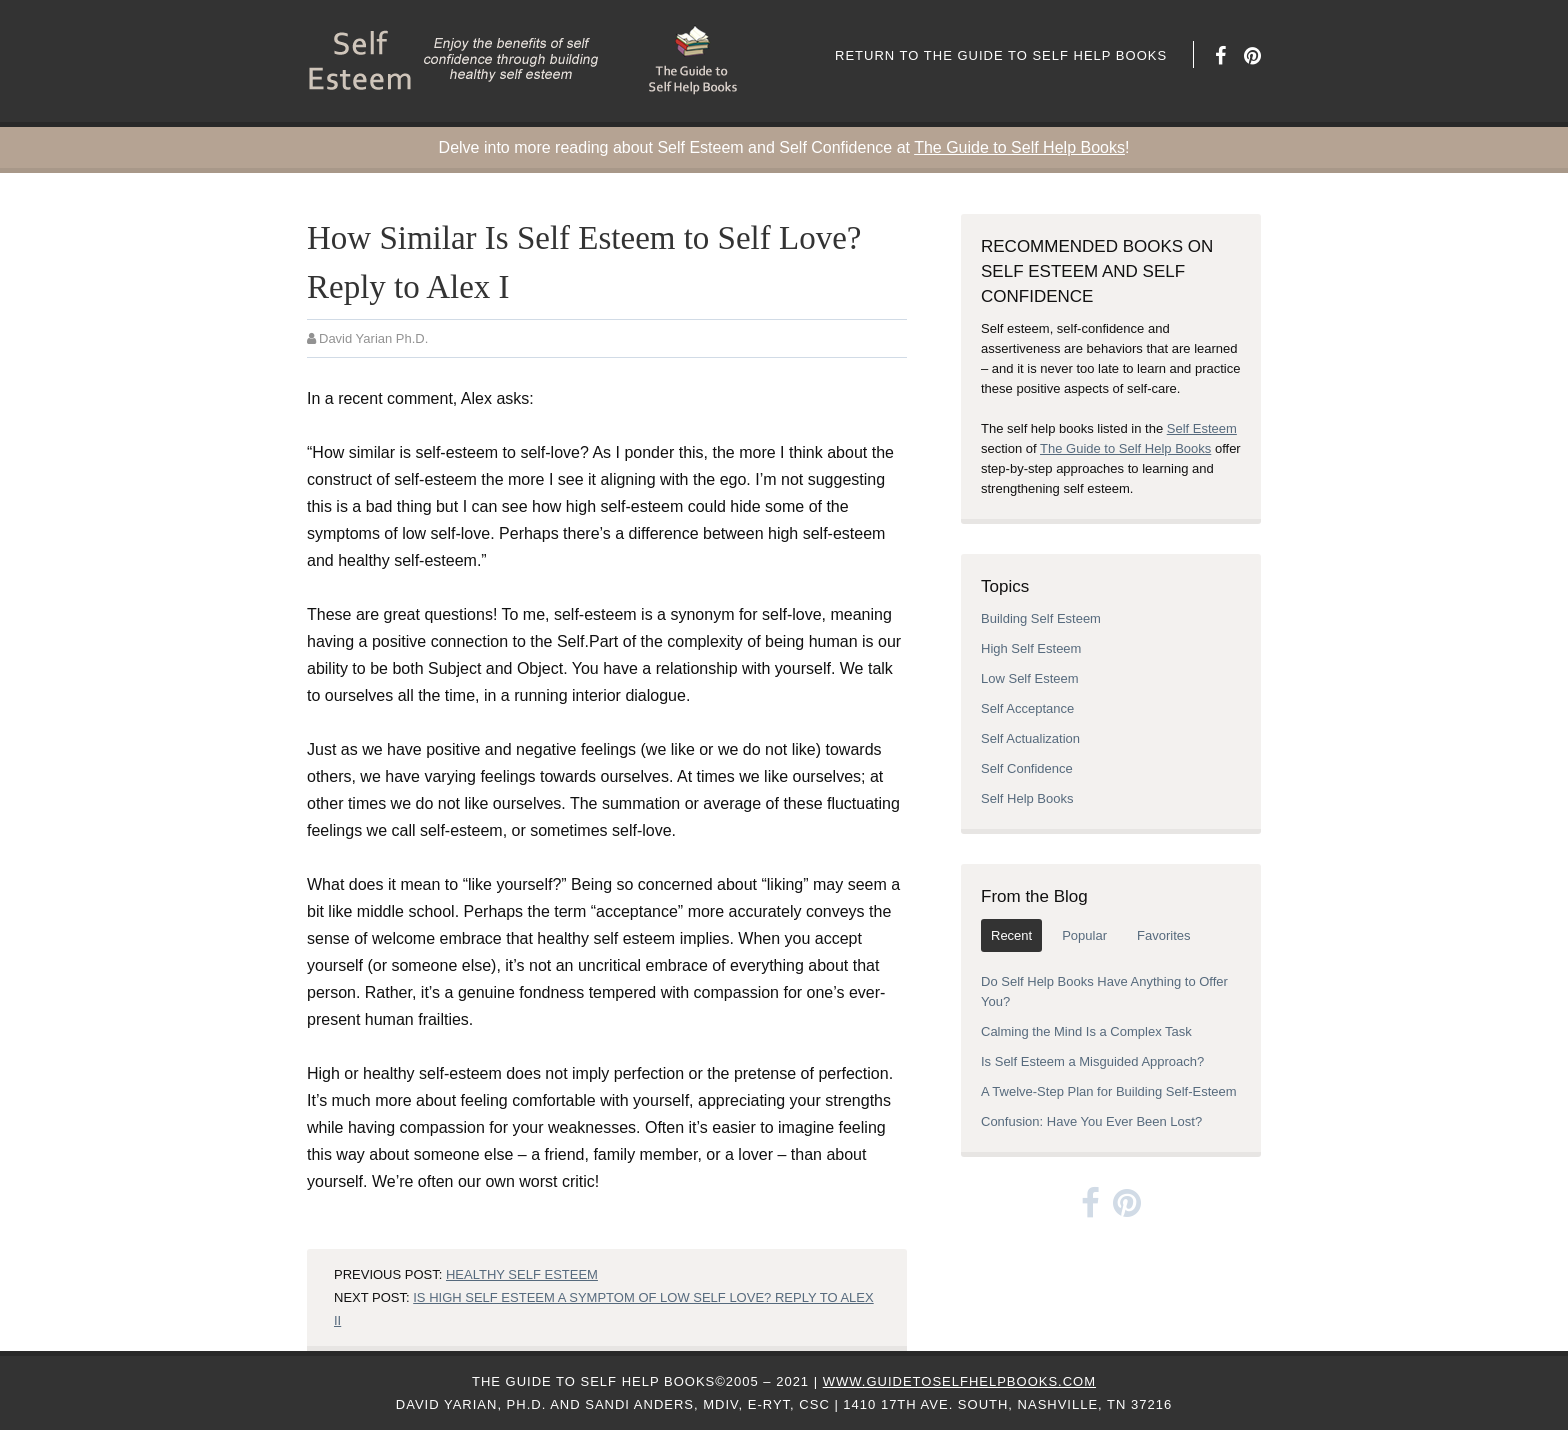 The height and width of the screenshot is (1430, 1568). Describe the element at coordinates (1086, 1031) in the screenshot. I see `Calming the Mind Is a Complex Task` at that location.